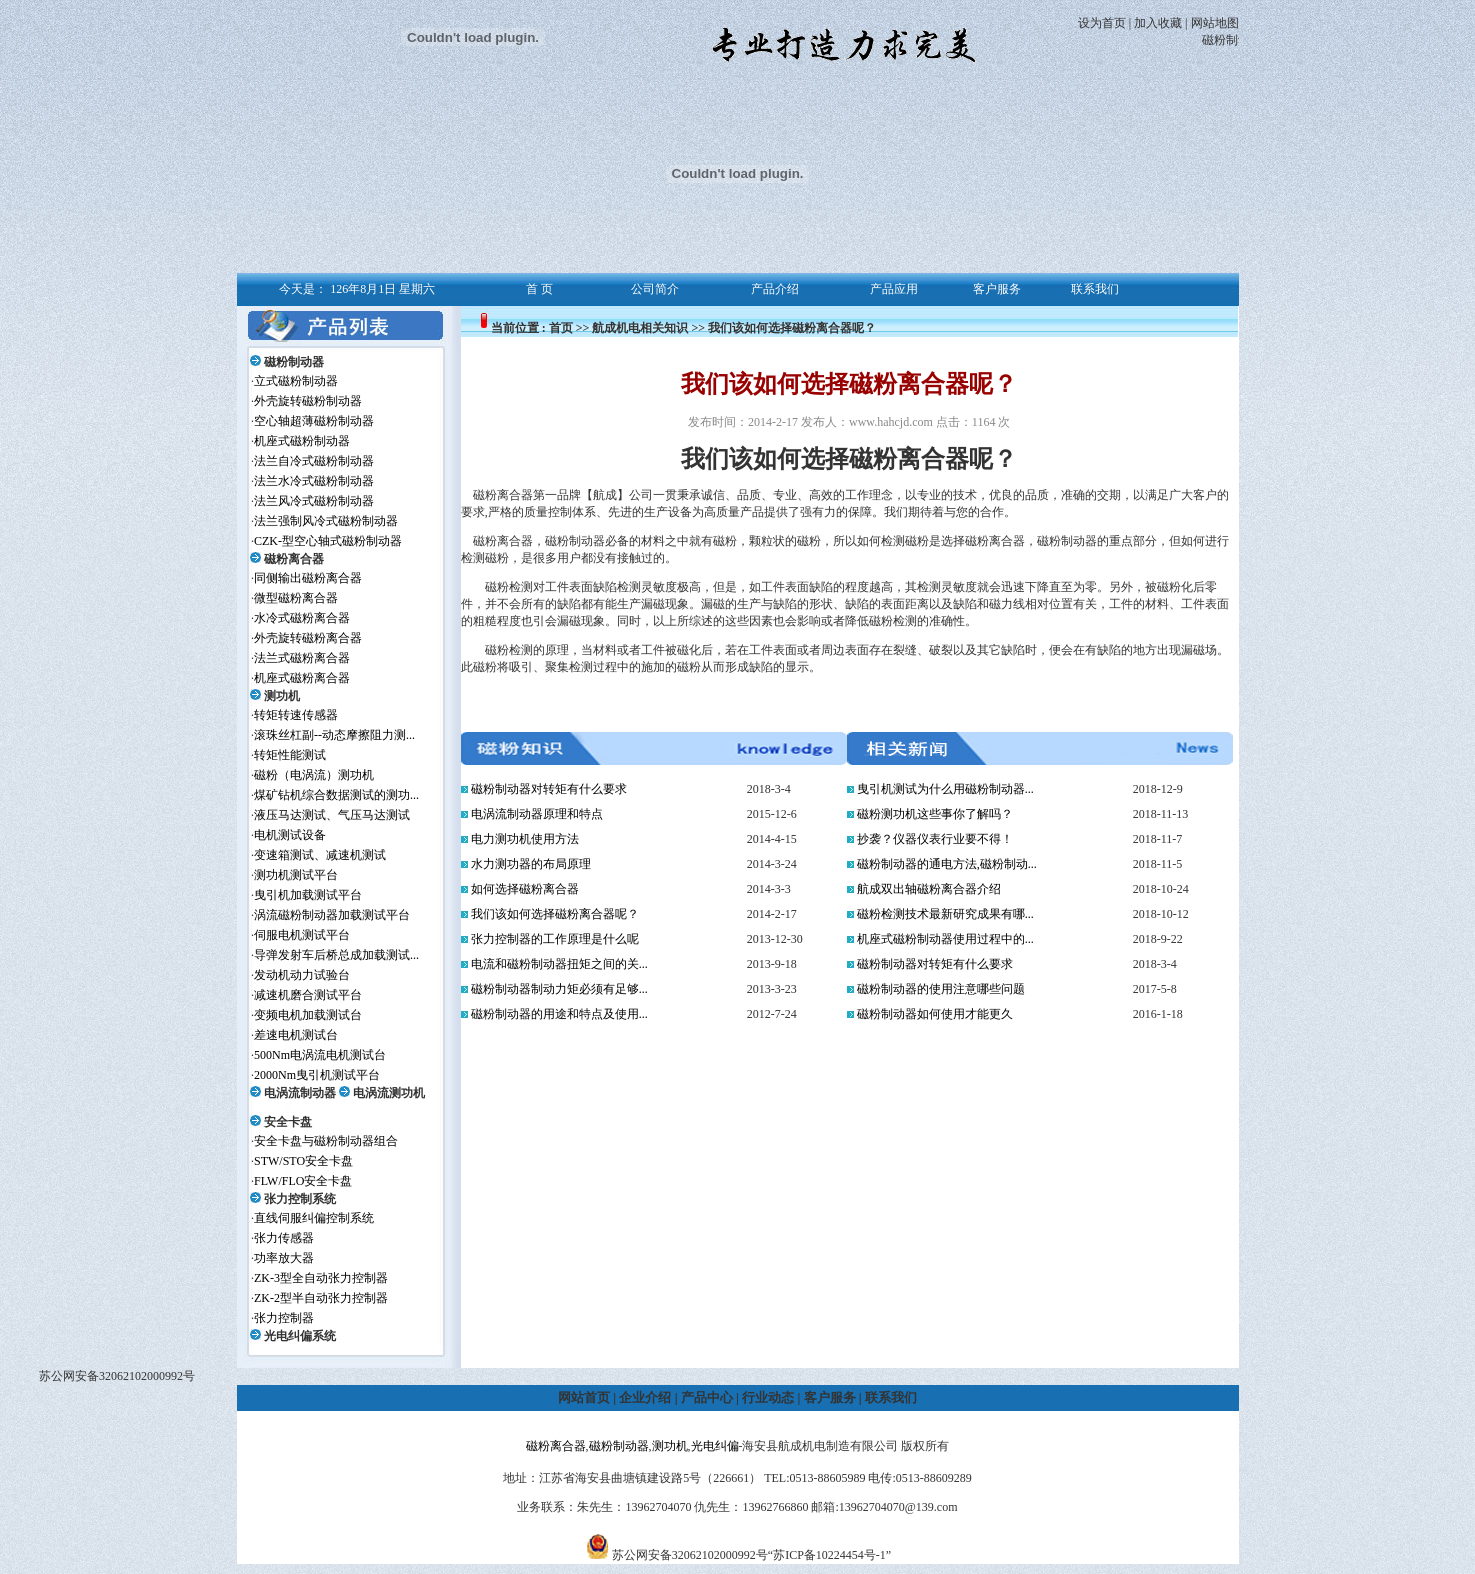 This screenshot has height=1574, width=1475. I want to click on 磁粉制动器的通电方法,磁粉制动..., so click(947, 864).